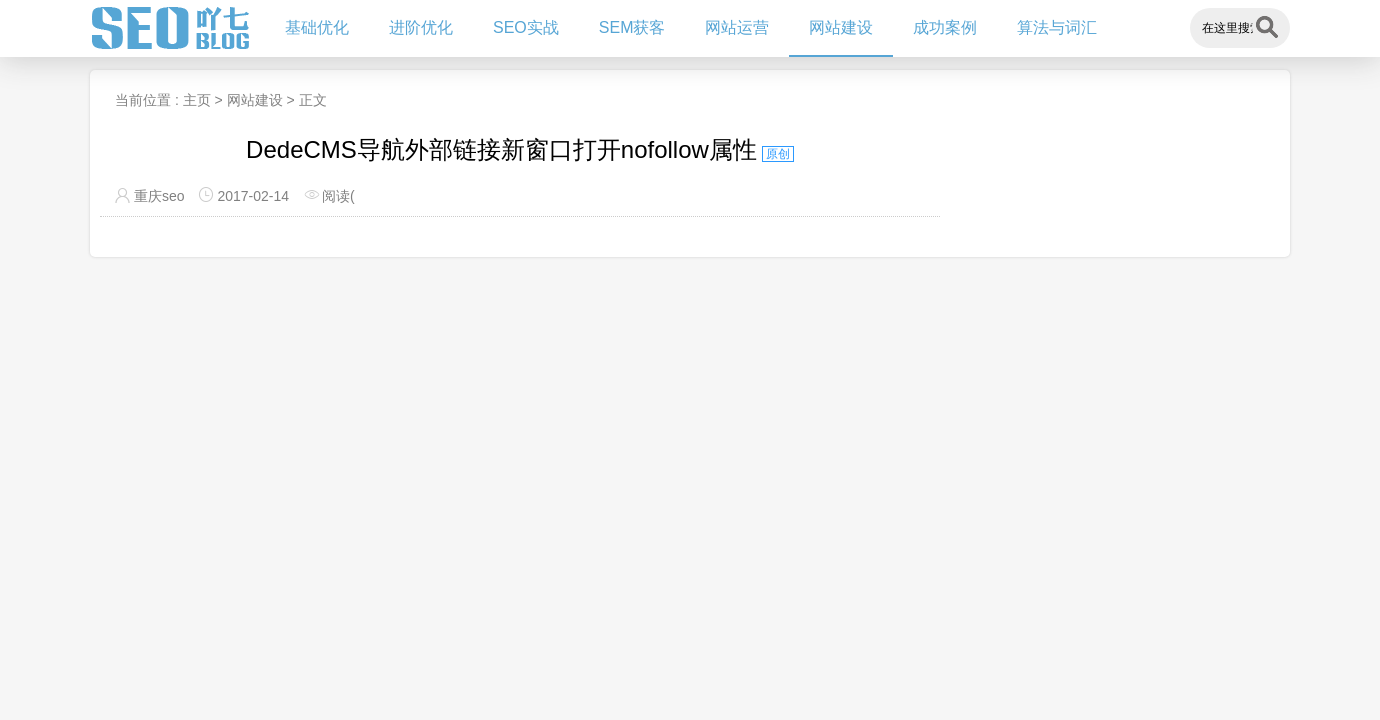 The height and width of the screenshot is (720, 1380). What do you see at coordinates (737, 27) in the screenshot?
I see `网站运营` at bounding box center [737, 27].